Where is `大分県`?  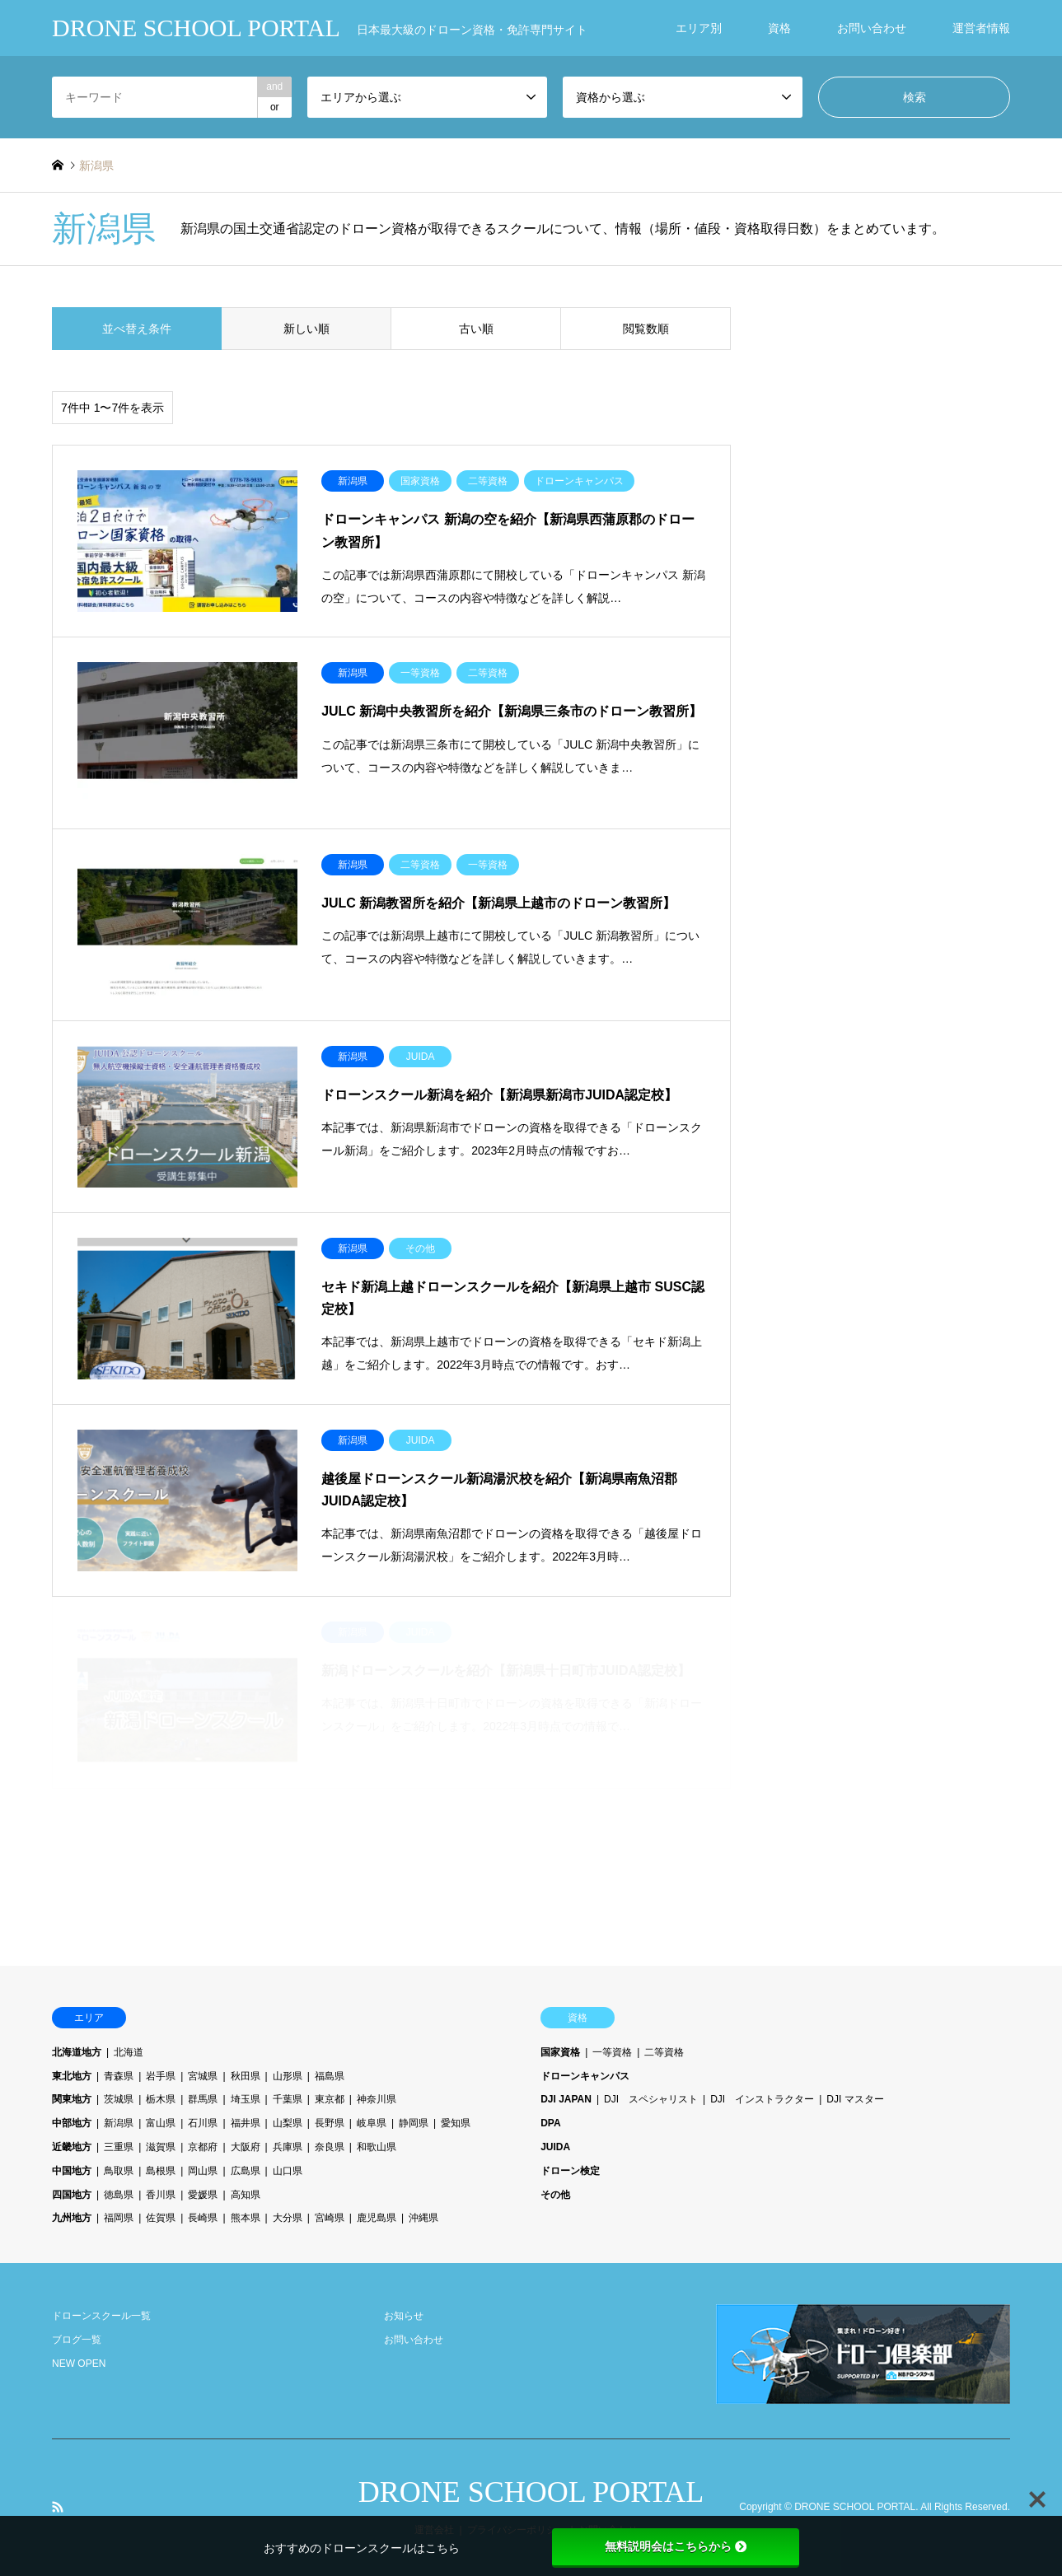
大分県 is located at coordinates (287, 2218).